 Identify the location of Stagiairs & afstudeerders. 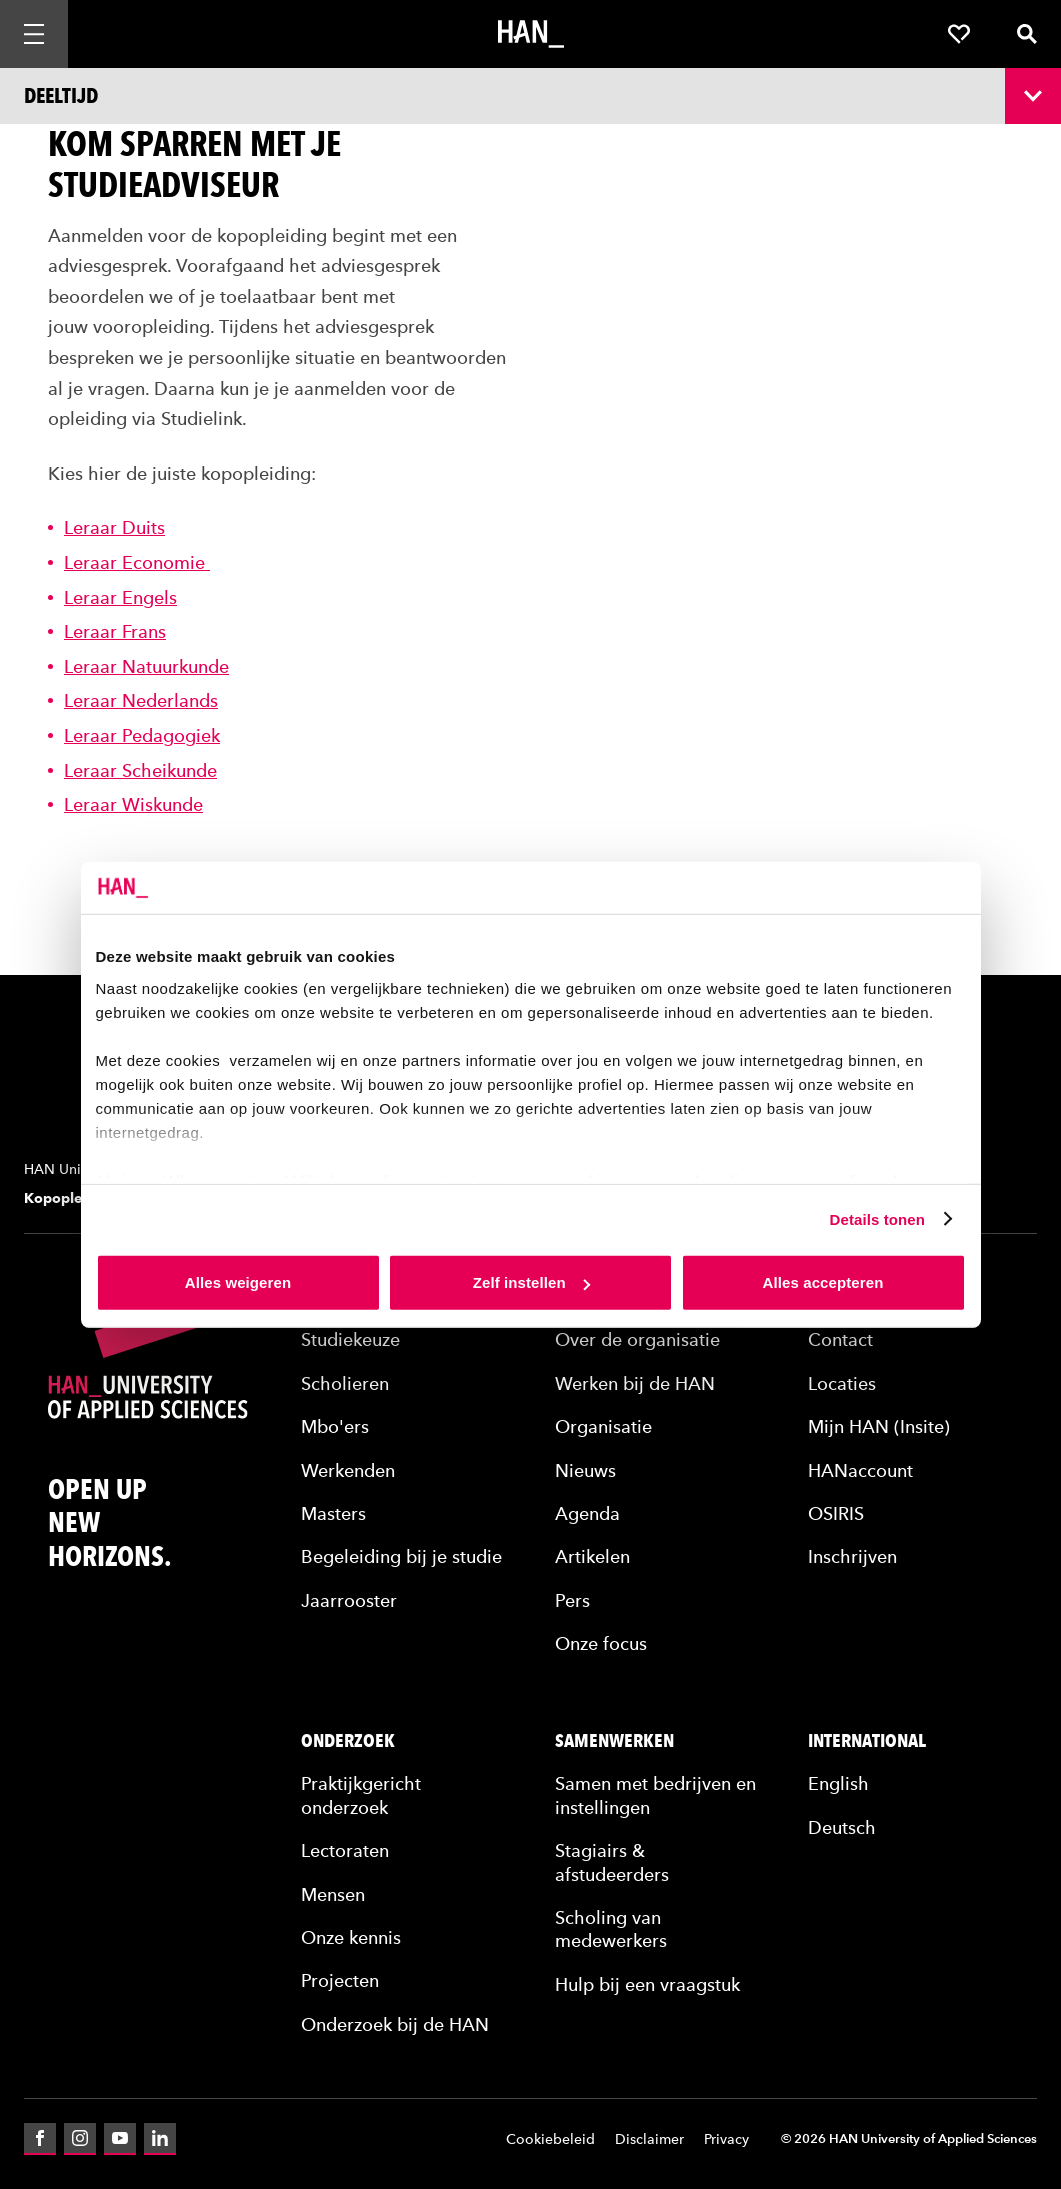
(612, 1862).